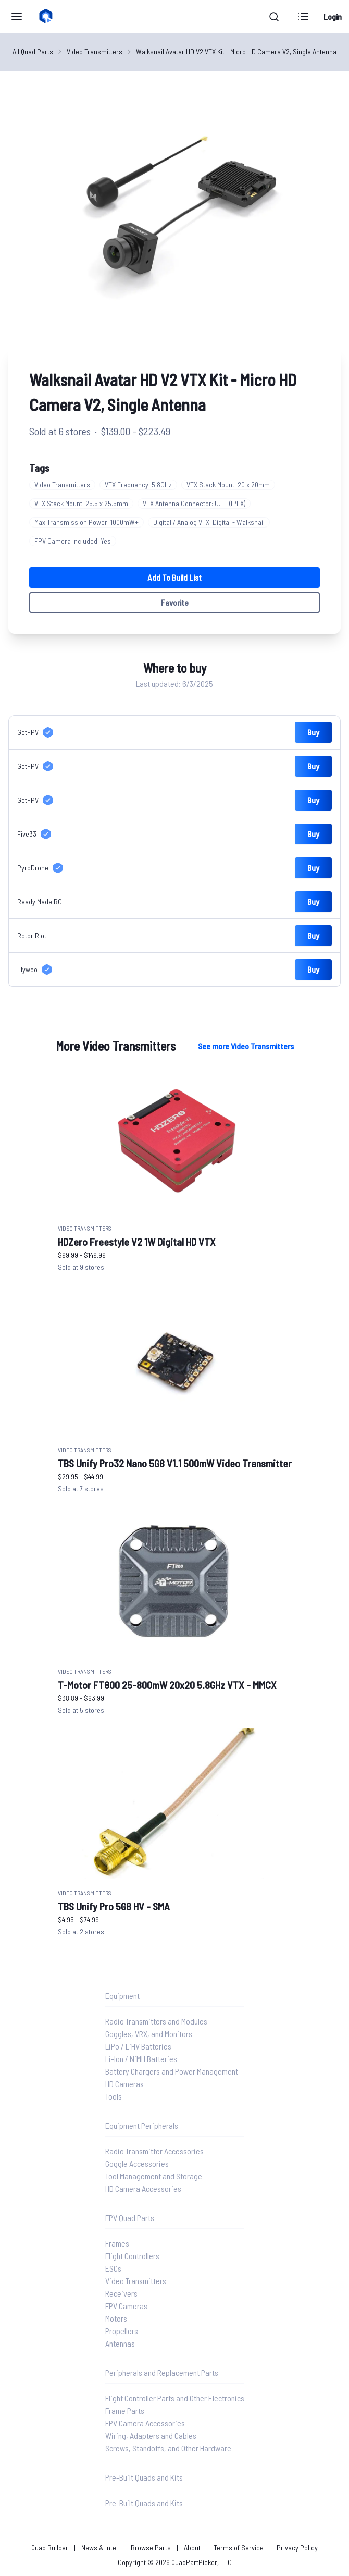  What do you see at coordinates (174, 577) in the screenshot?
I see `Add to Build List` at bounding box center [174, 577].